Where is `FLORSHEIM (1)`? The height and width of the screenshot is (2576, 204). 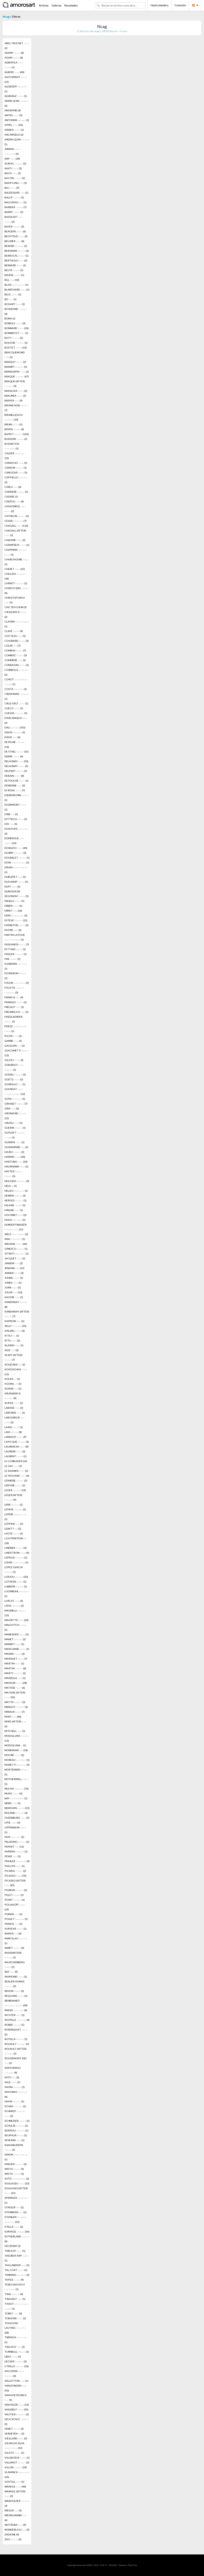 FLORSHEIM (1) is located at coordinates (15, 976).